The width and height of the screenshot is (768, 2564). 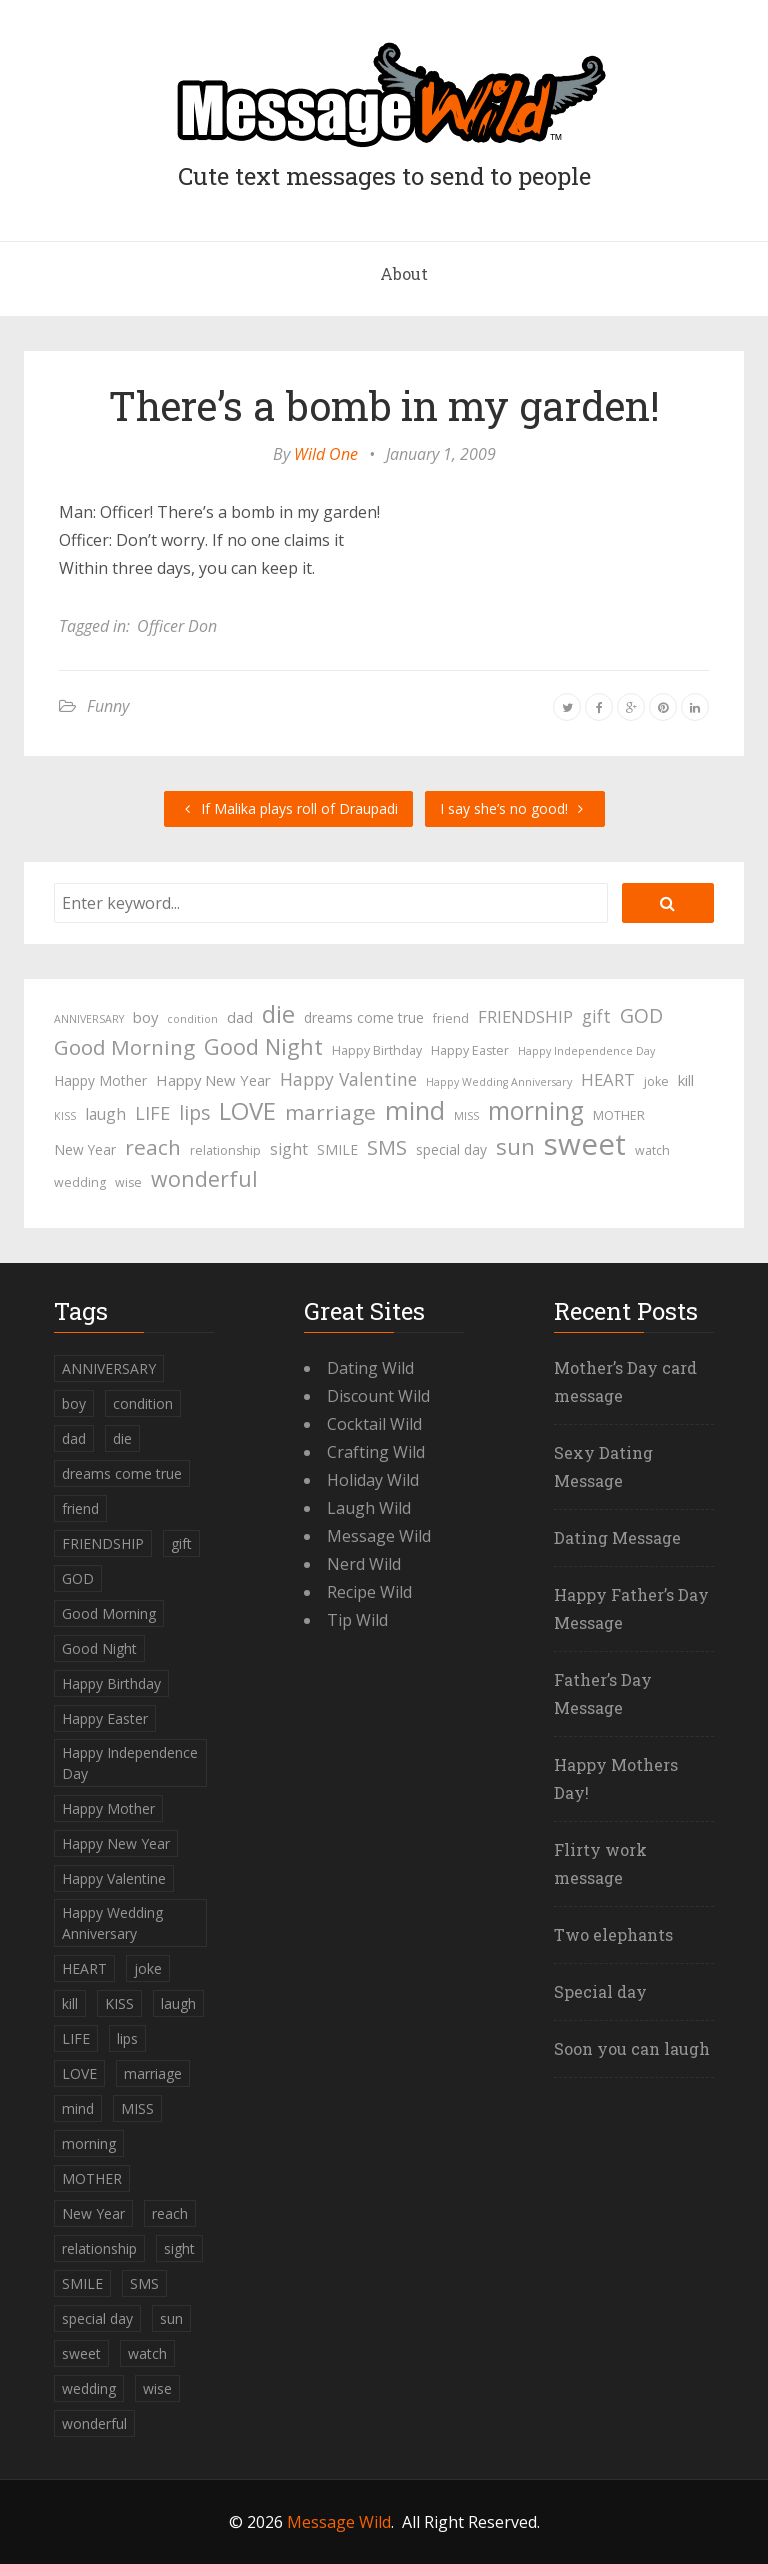 What do you see at coordinates (586, 1051) in the screenshot?
I see `Happy Independence Day [Happy Independence Day (3 items)]` at bounding box center [586, 1051].